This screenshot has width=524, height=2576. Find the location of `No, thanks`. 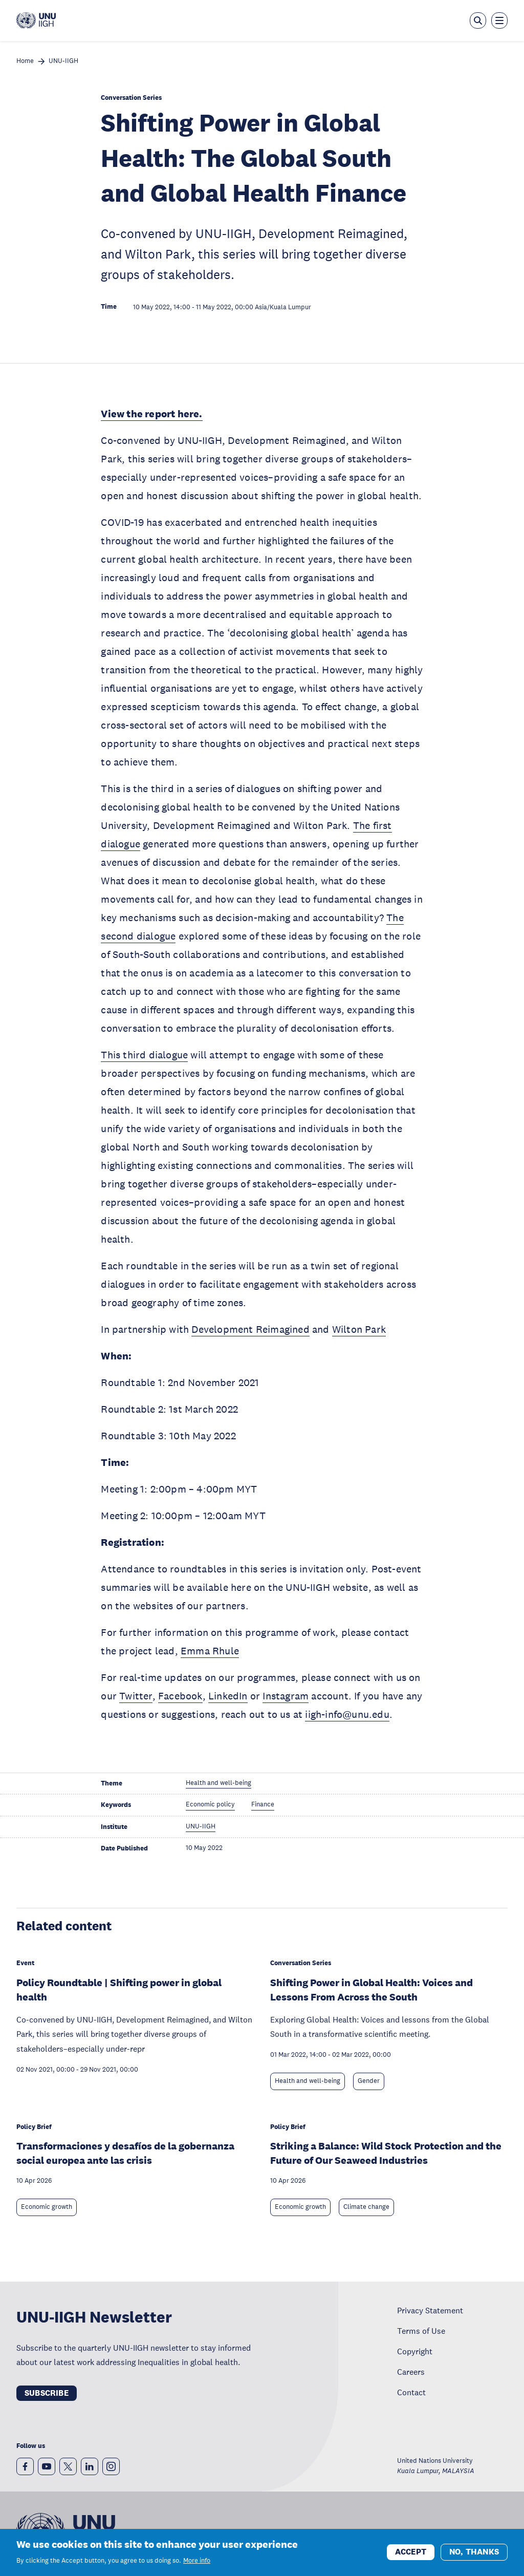

No, thanks is located at coordinates (474, 2552).